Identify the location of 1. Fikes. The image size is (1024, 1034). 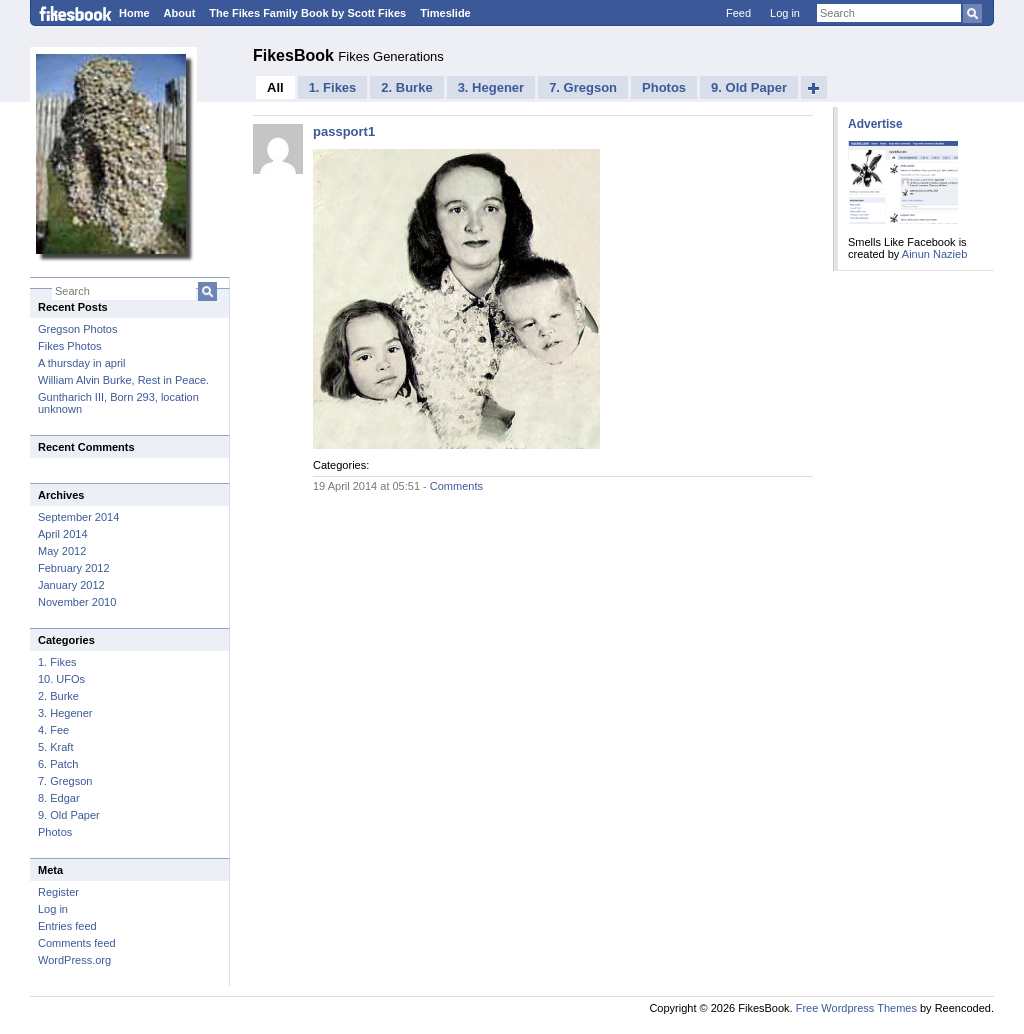
(57, 662).